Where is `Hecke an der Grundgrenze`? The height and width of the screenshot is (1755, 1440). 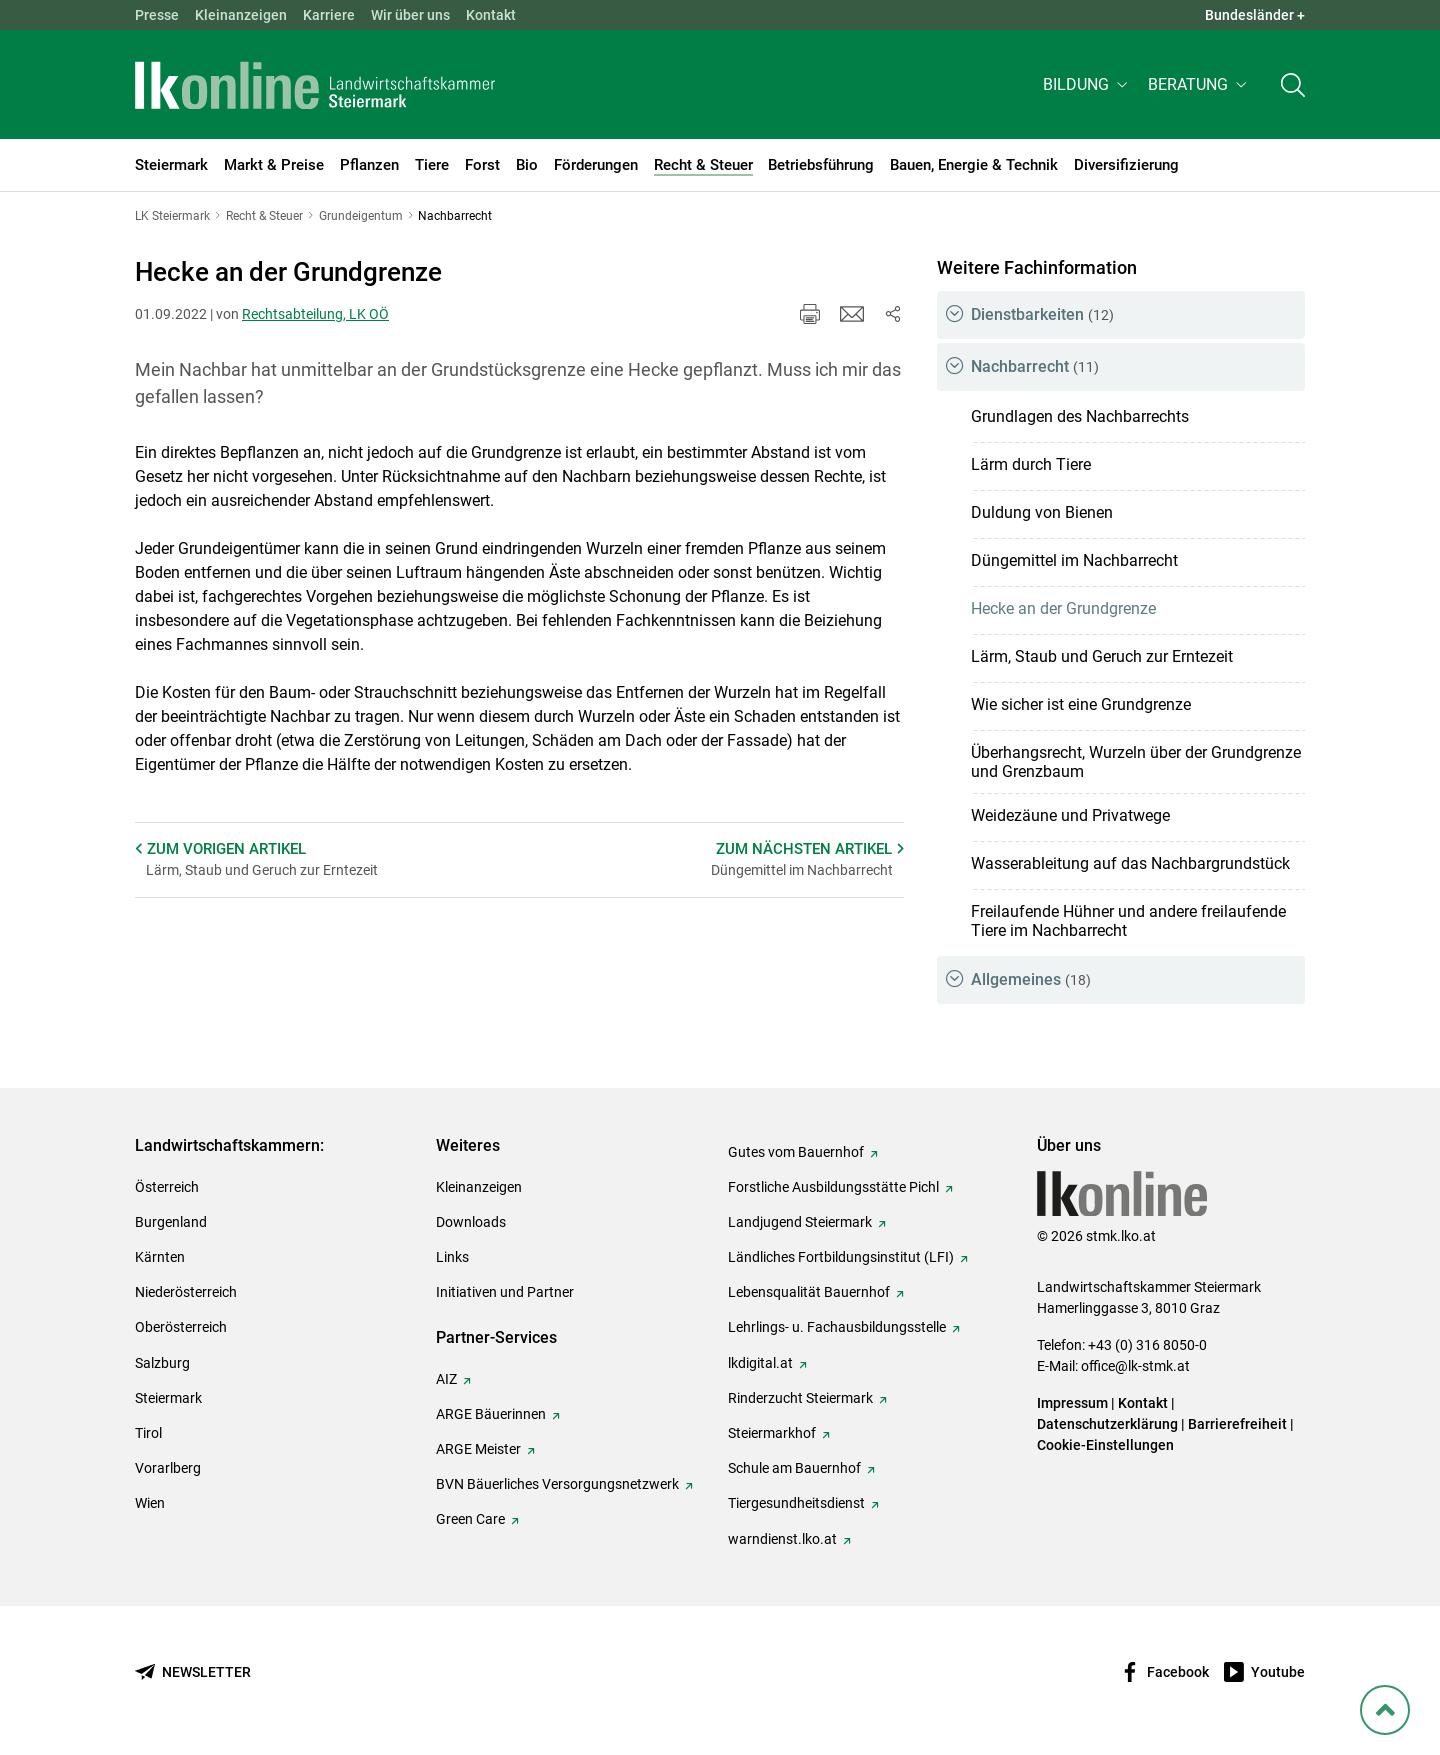
Hecke an der Grundgrenze is located at coordinates (1063, 608).